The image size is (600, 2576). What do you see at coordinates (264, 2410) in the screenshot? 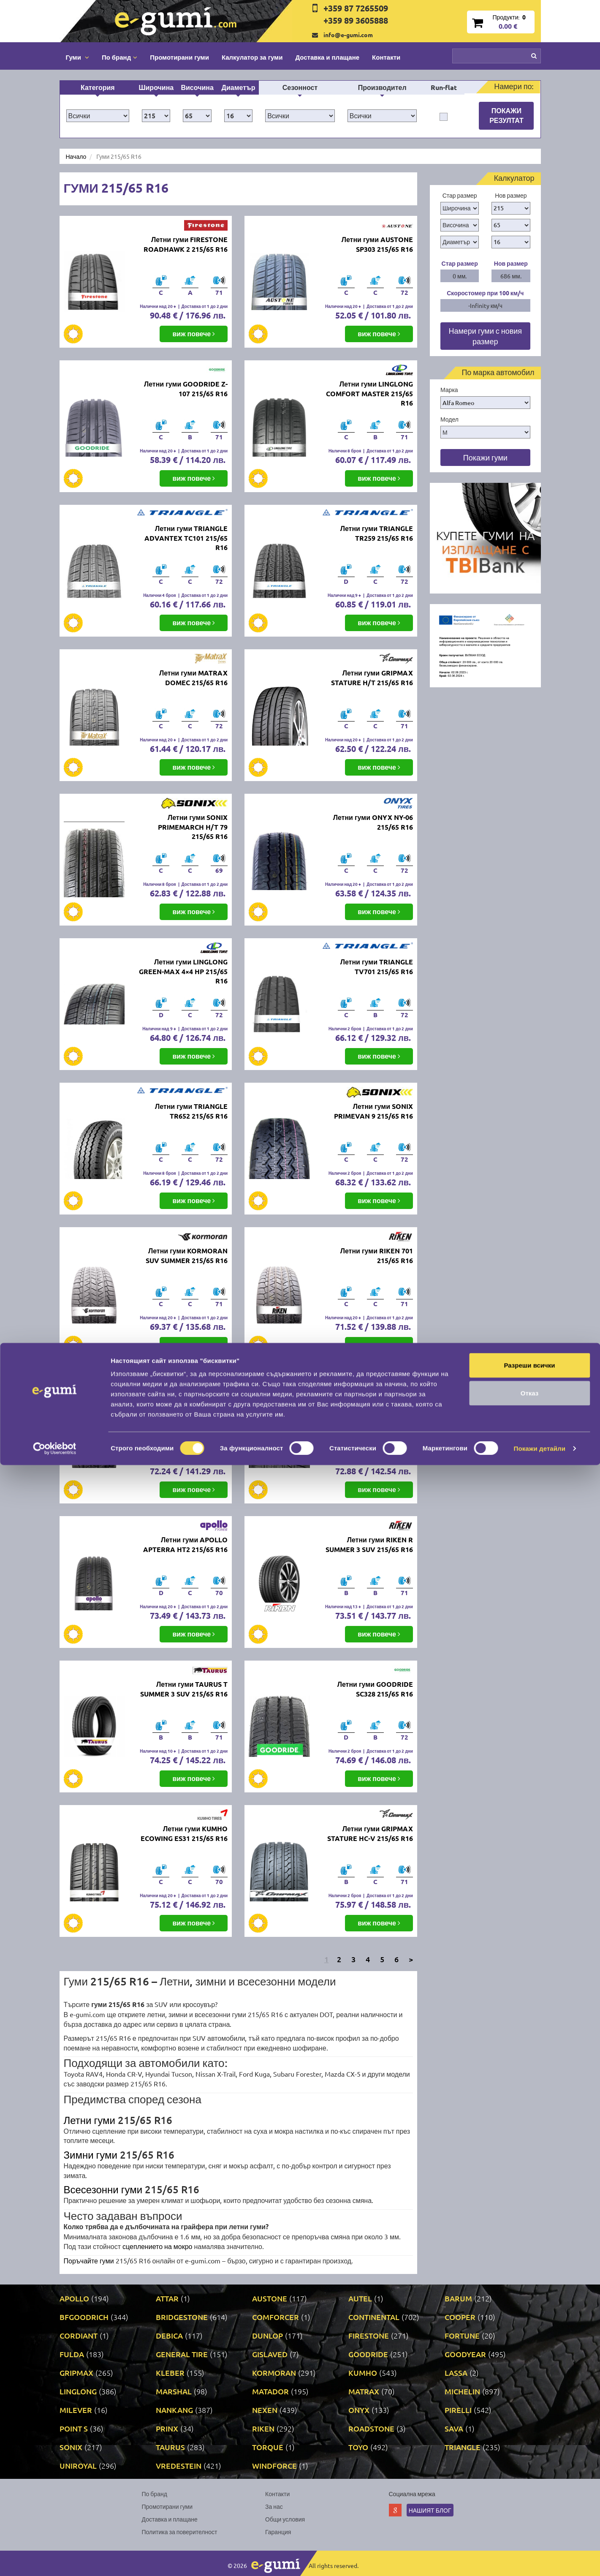
I see `NEXEN` at bounding box center [264, 2410].